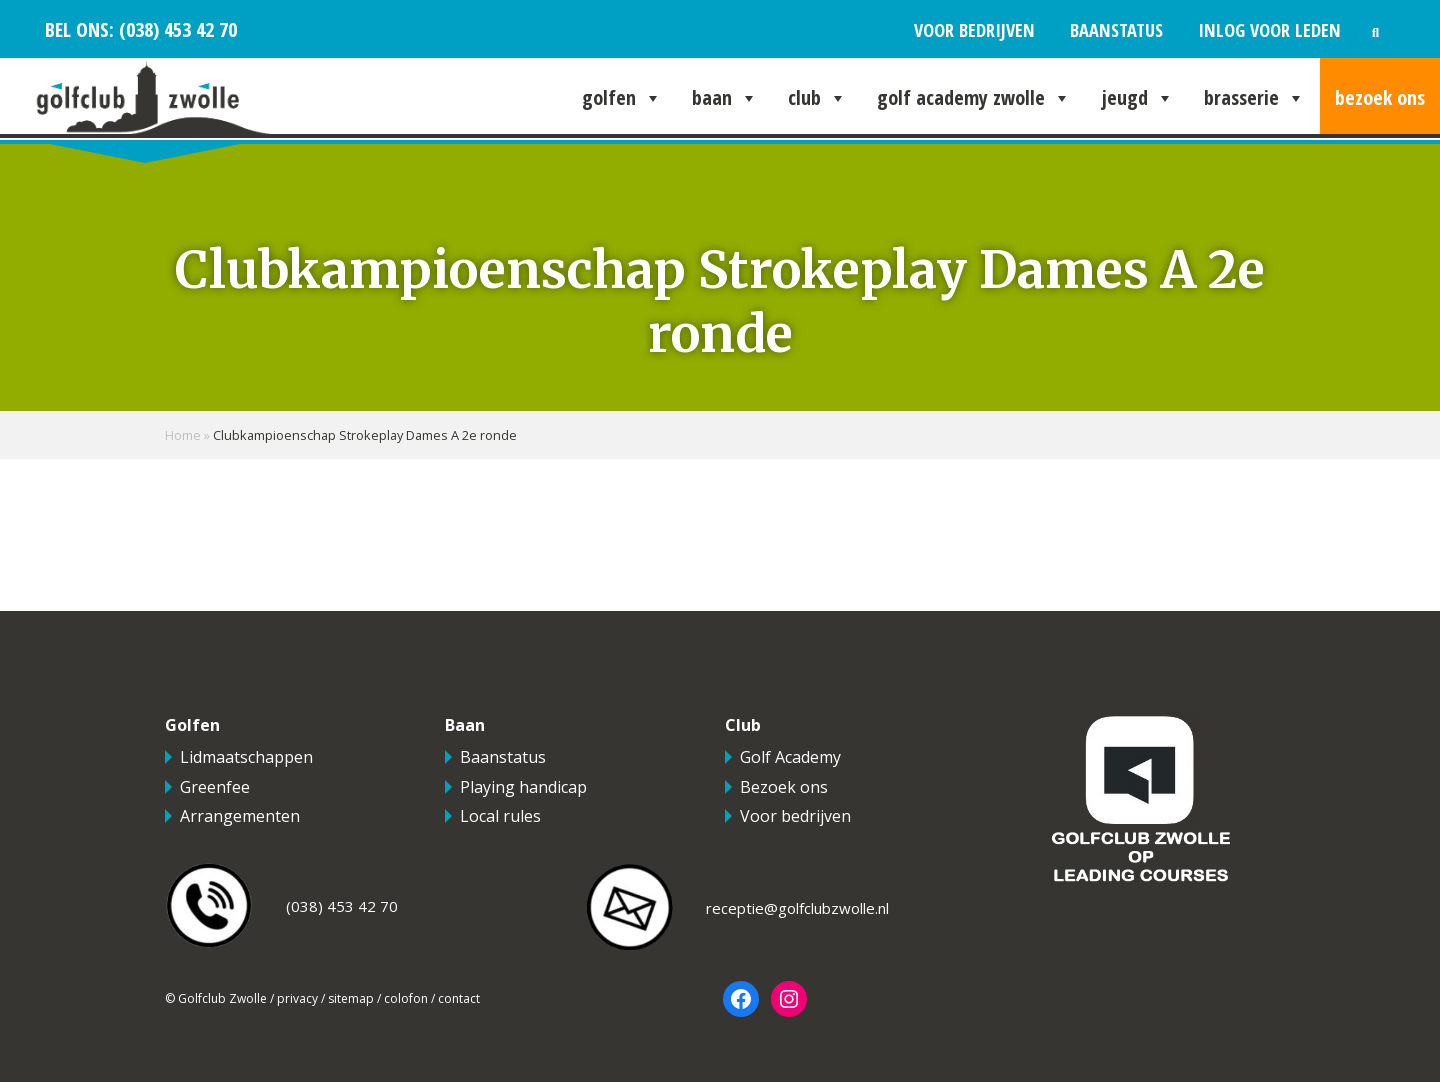  What do you see at coordinates (297, 998) in the screenshot?
I see `privacy` at bounding box center [297, 998].